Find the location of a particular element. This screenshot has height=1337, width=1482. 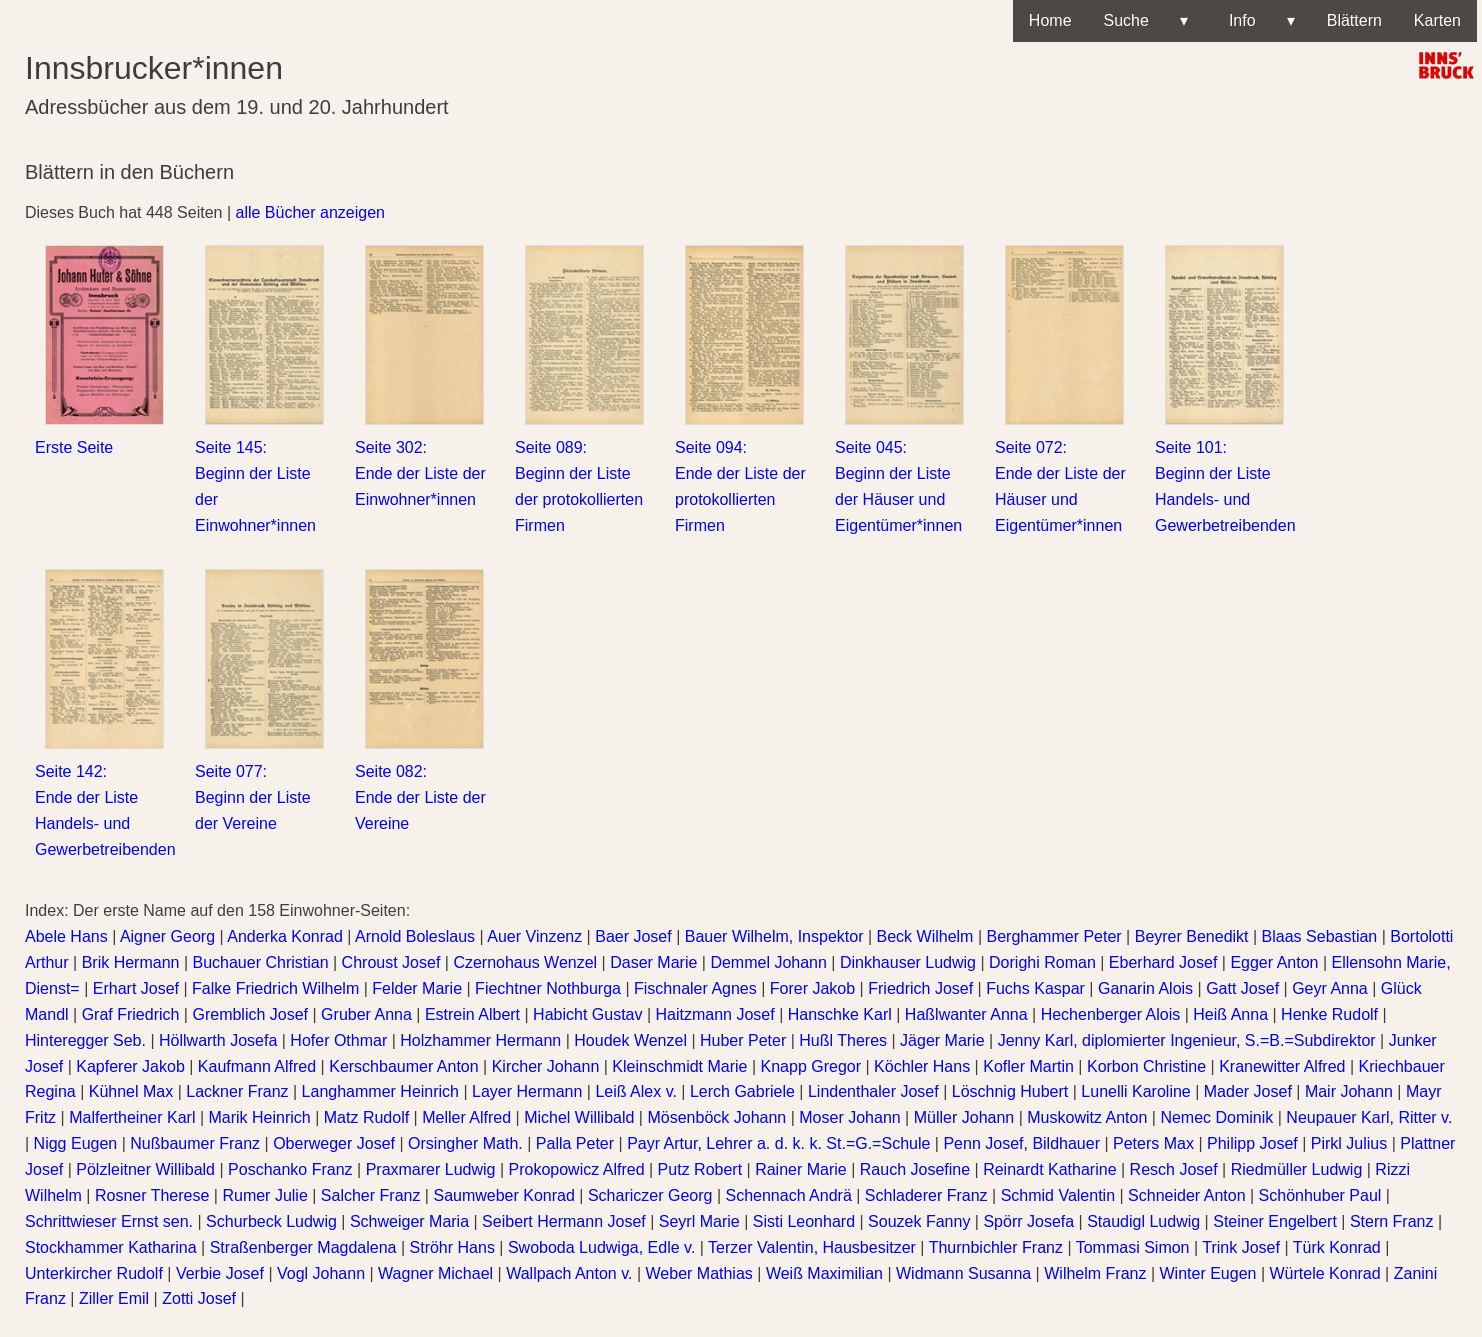

Home is located at coordinates (1050, 20).